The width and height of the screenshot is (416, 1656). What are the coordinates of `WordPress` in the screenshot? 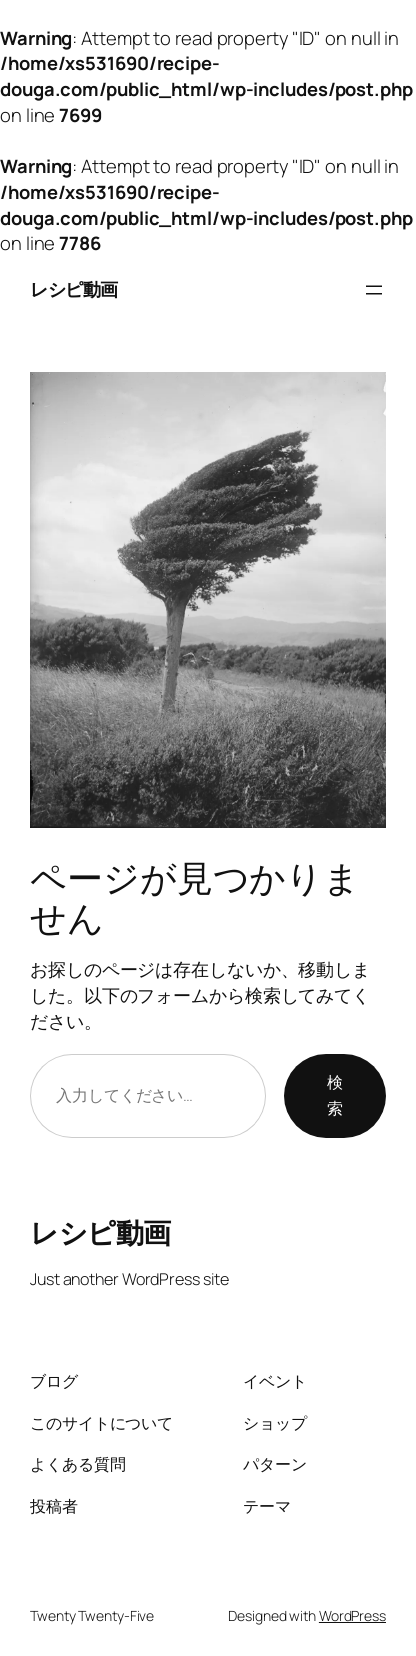 It's located at (352, 1615).